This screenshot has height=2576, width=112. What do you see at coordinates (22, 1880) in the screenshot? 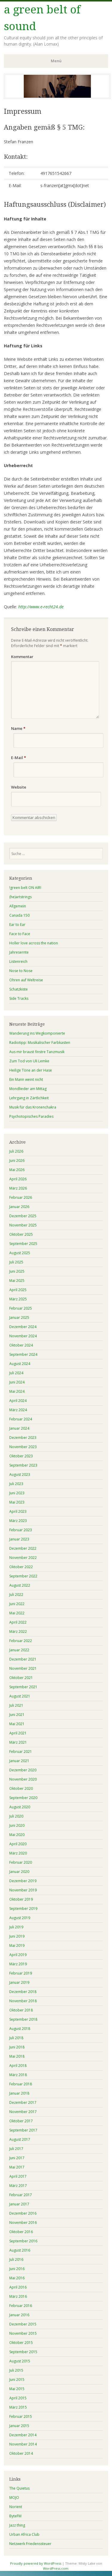
I see `Dezember 2019` at bounding box center [22, 1880].